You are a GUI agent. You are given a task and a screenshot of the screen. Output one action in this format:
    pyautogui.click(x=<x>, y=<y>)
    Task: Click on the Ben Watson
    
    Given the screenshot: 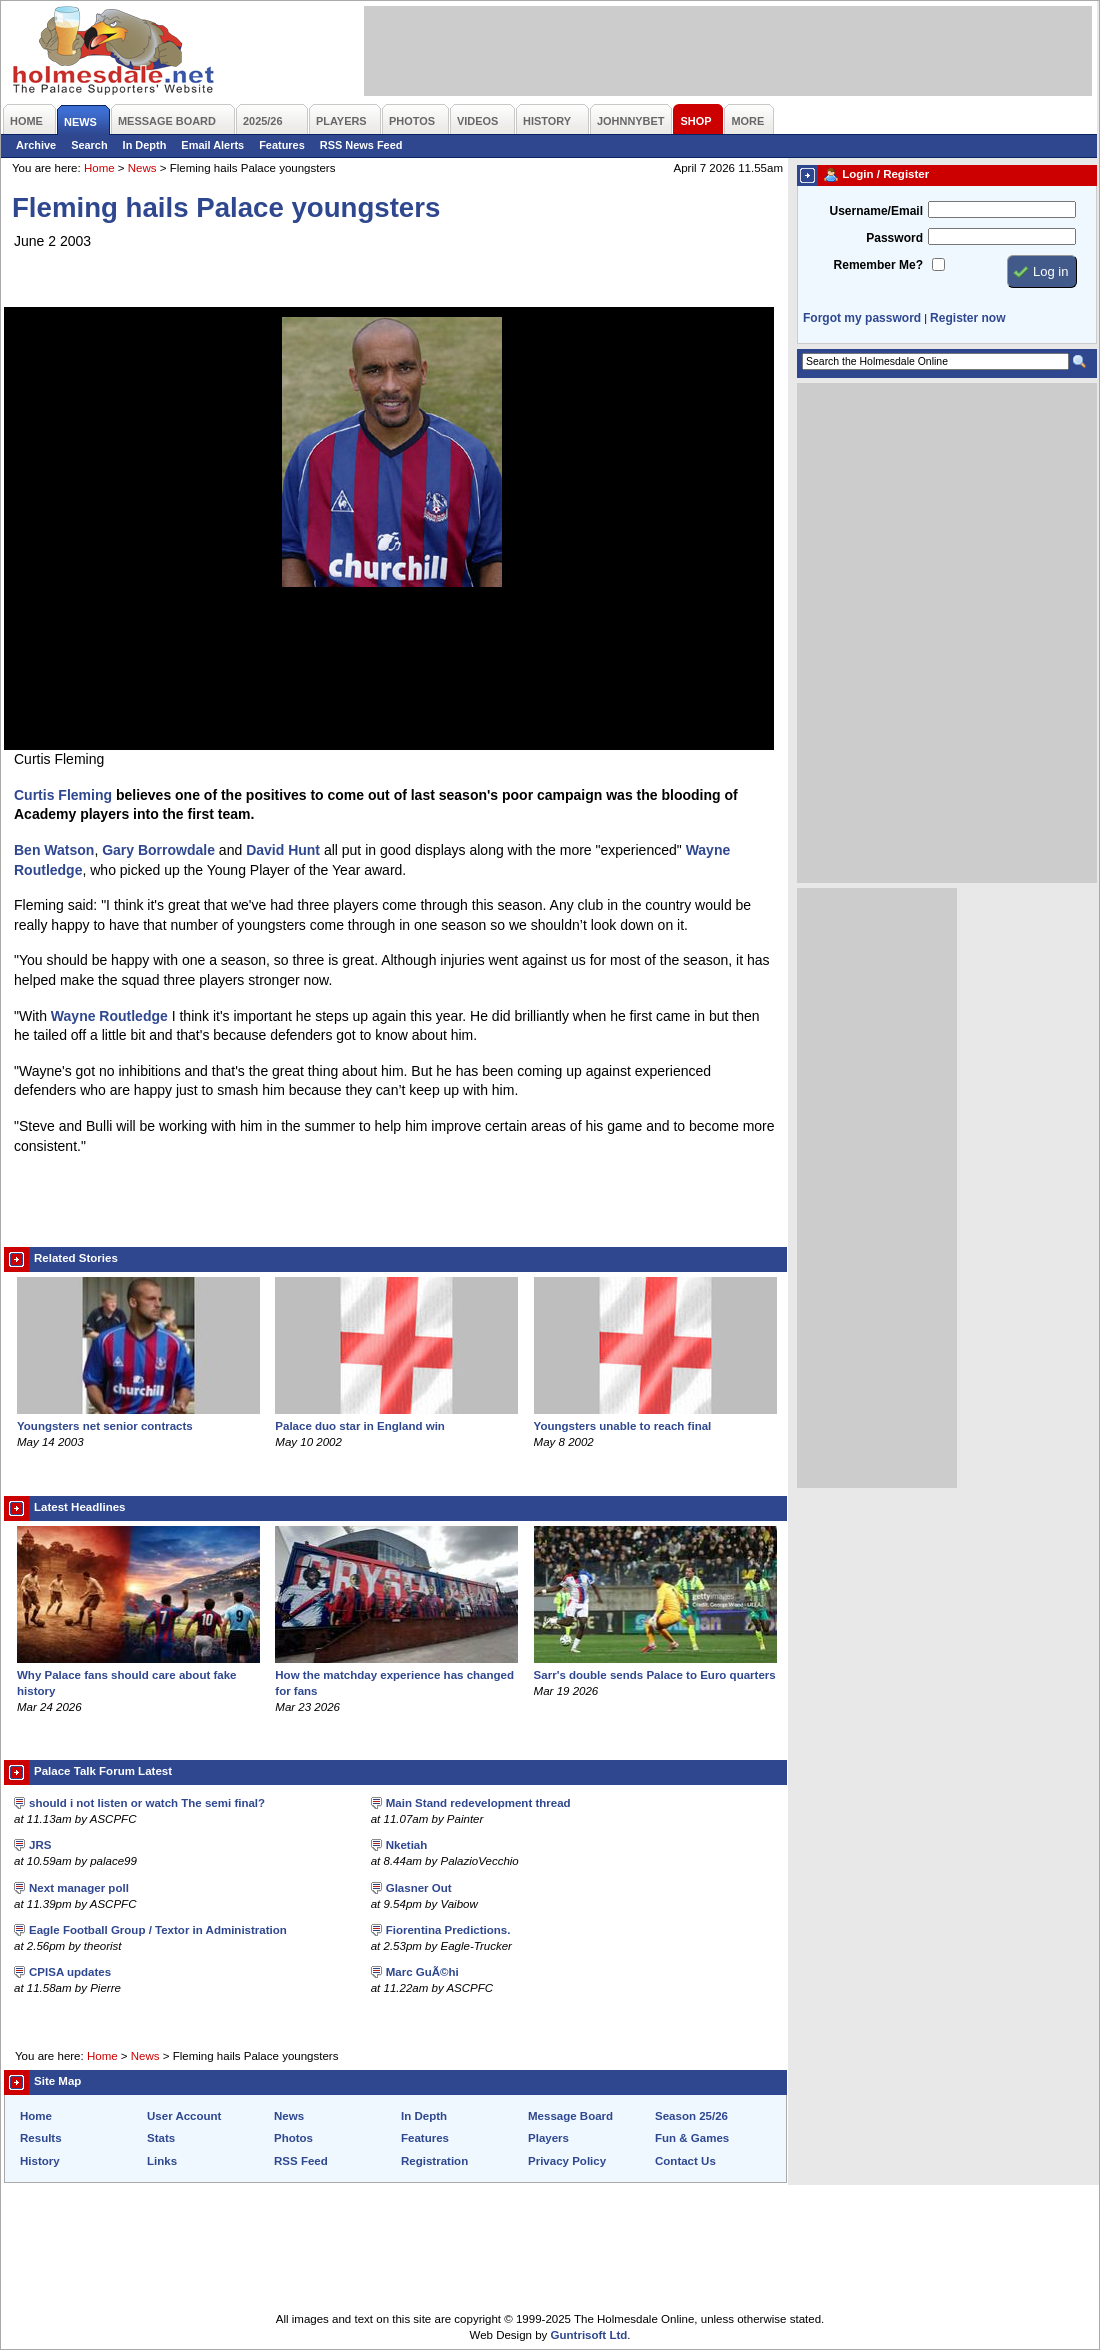 What is the action you would take?
    pyautogui.click(x=54, y=850)
    